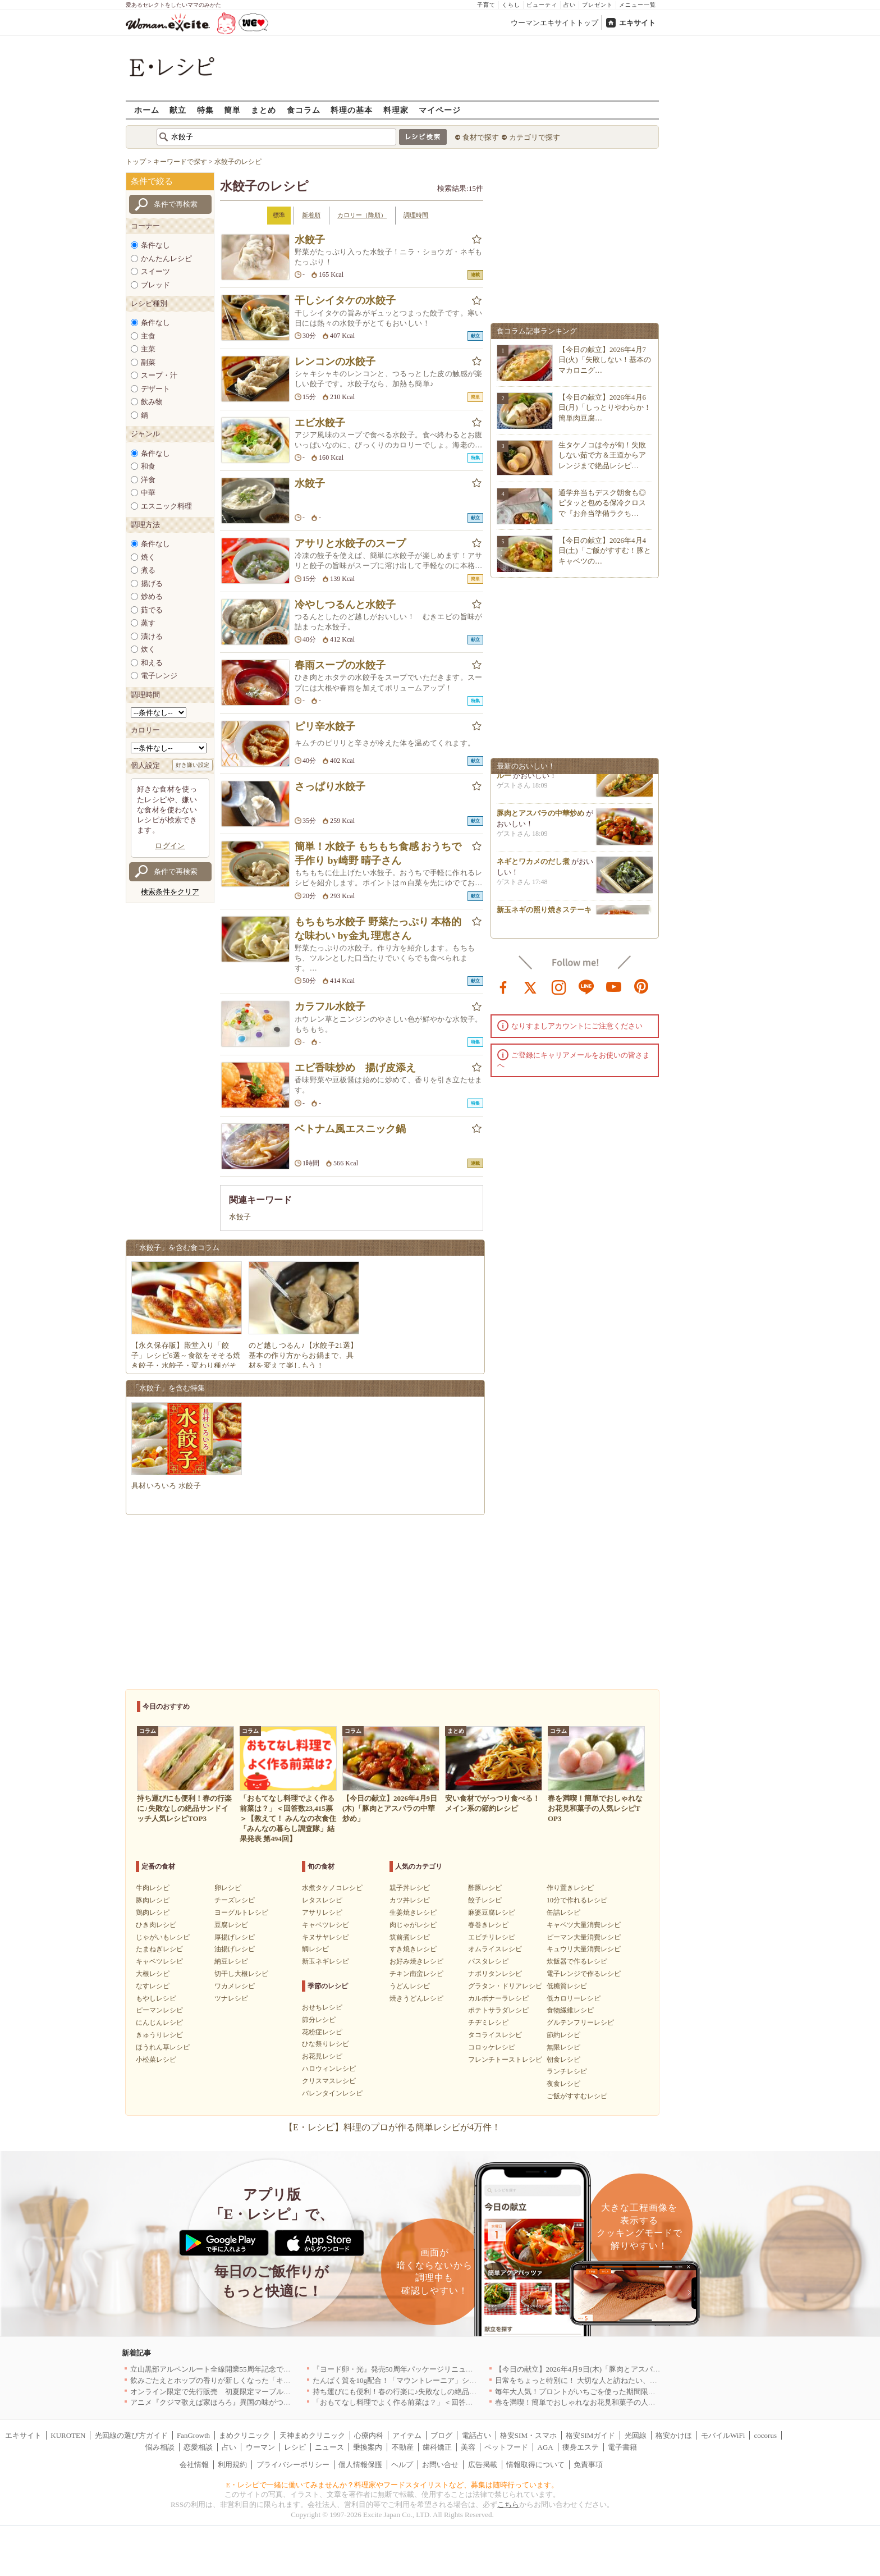  Describe the element at coordinates (480, 137) in the screenshot. I see `食材で探す` at that location.